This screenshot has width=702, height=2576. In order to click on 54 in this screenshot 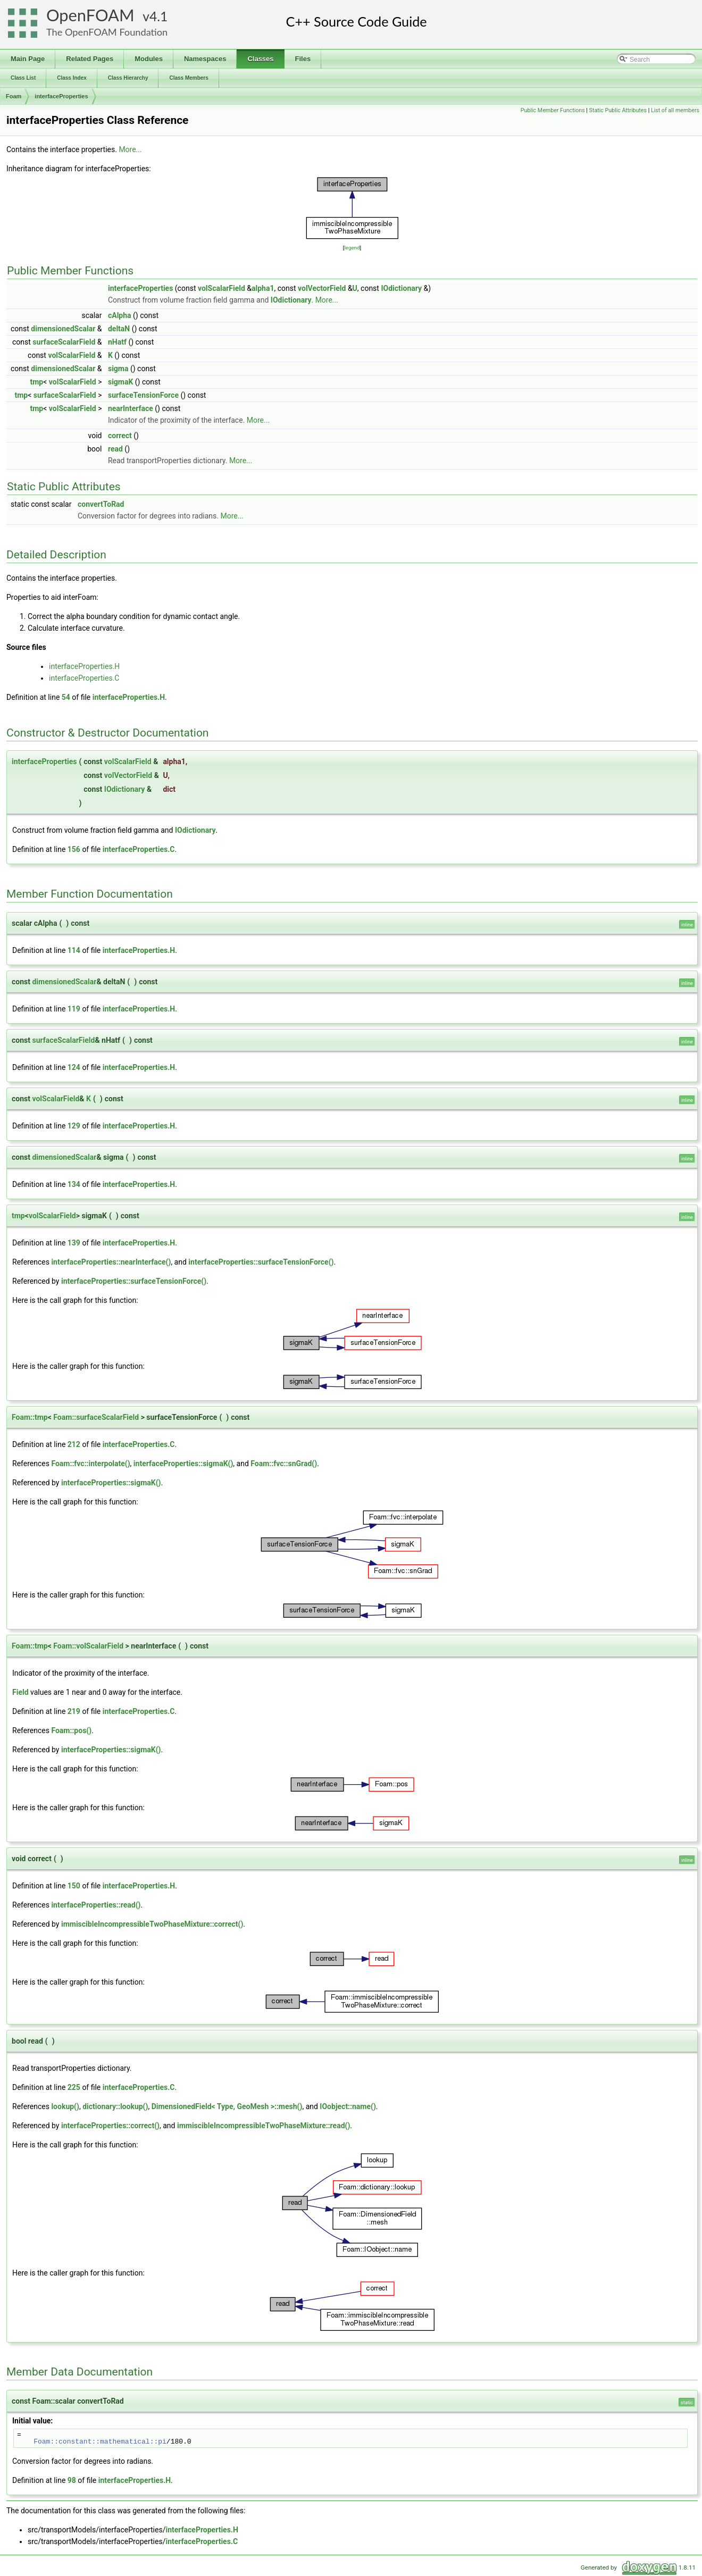, I will do `click(66, 697)`.